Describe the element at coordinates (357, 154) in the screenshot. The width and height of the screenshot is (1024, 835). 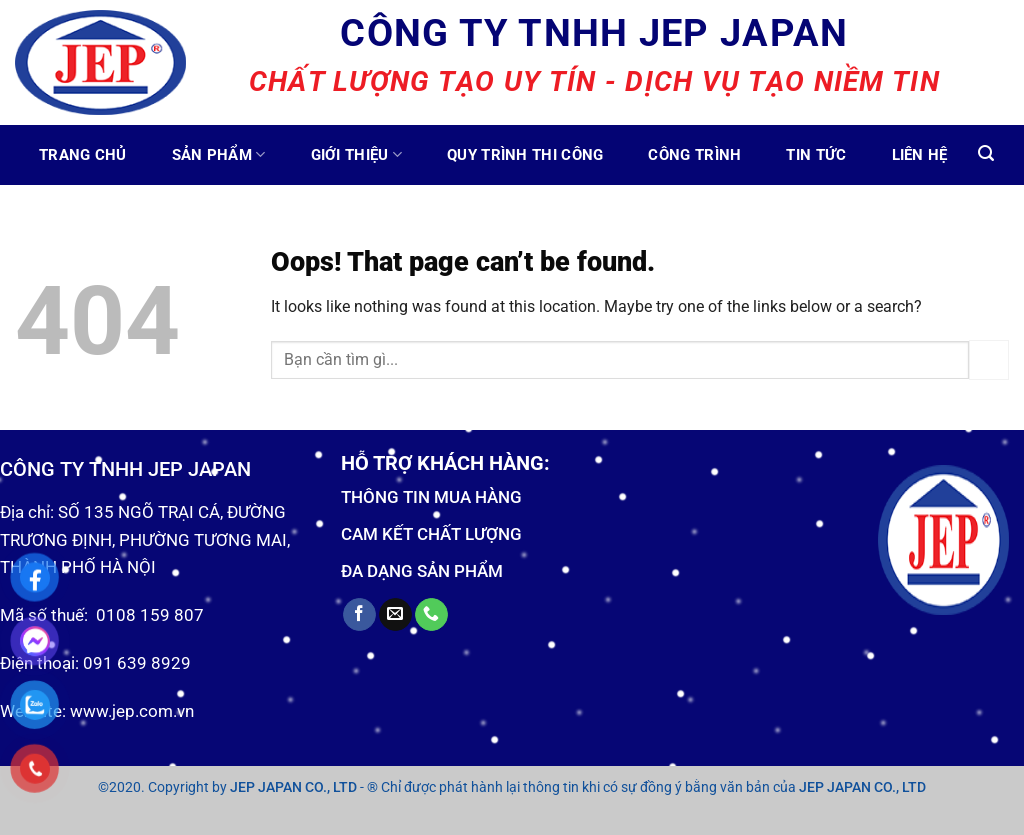
I see `Giới thiệu` at that location.